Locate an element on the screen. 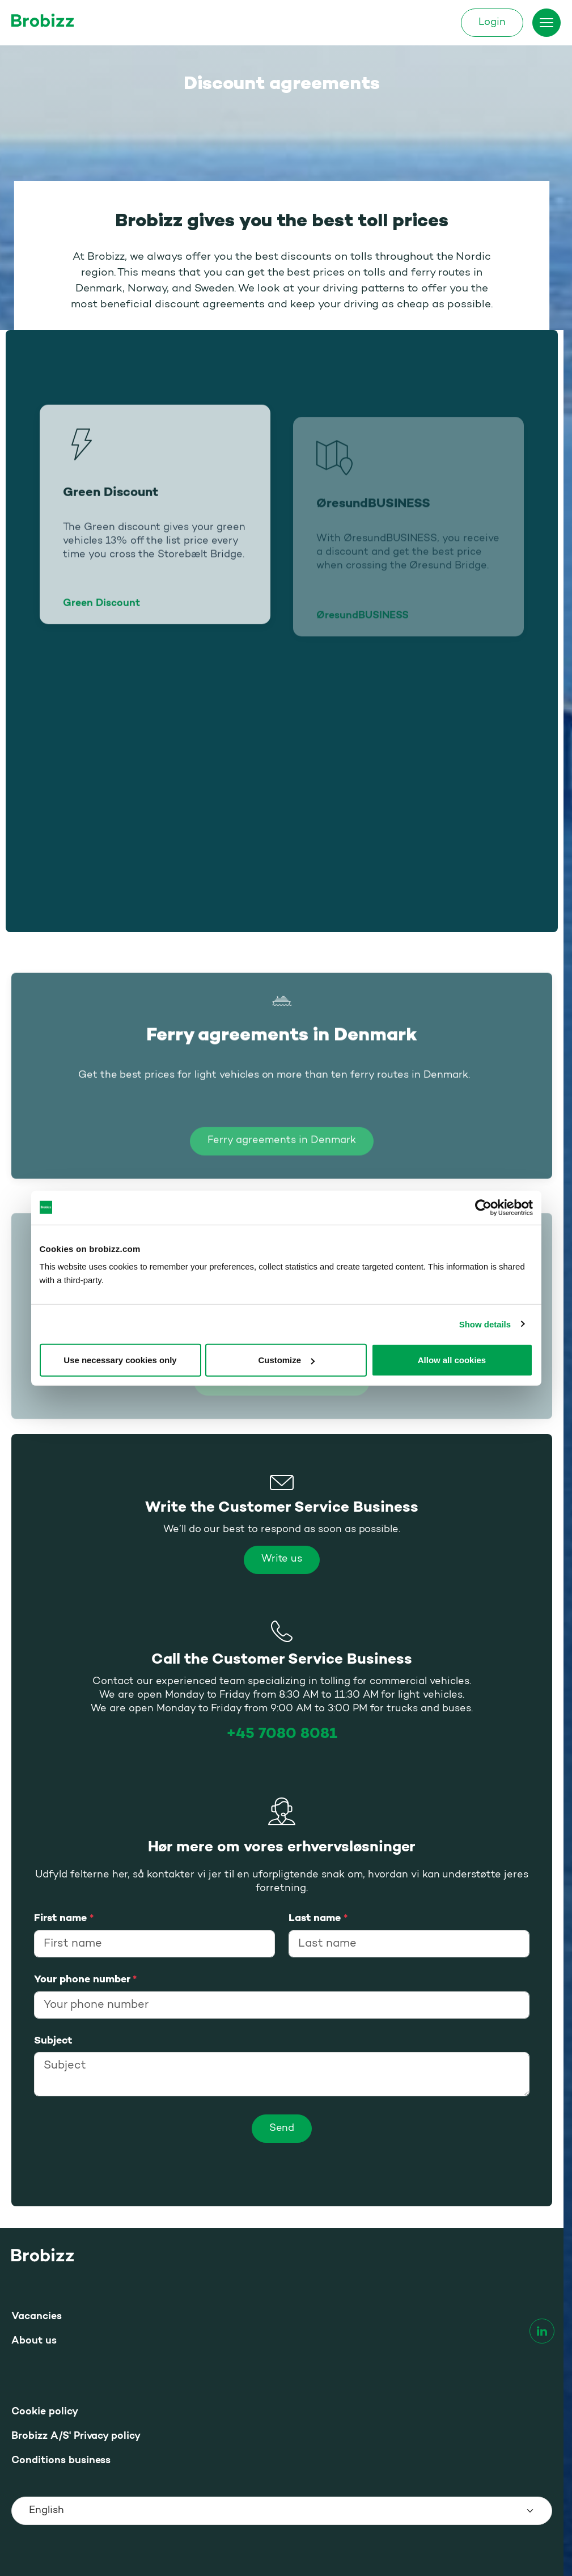 The width and height of the screenshot is (572, 2576). Customize is located at coordinates (286, 1360).